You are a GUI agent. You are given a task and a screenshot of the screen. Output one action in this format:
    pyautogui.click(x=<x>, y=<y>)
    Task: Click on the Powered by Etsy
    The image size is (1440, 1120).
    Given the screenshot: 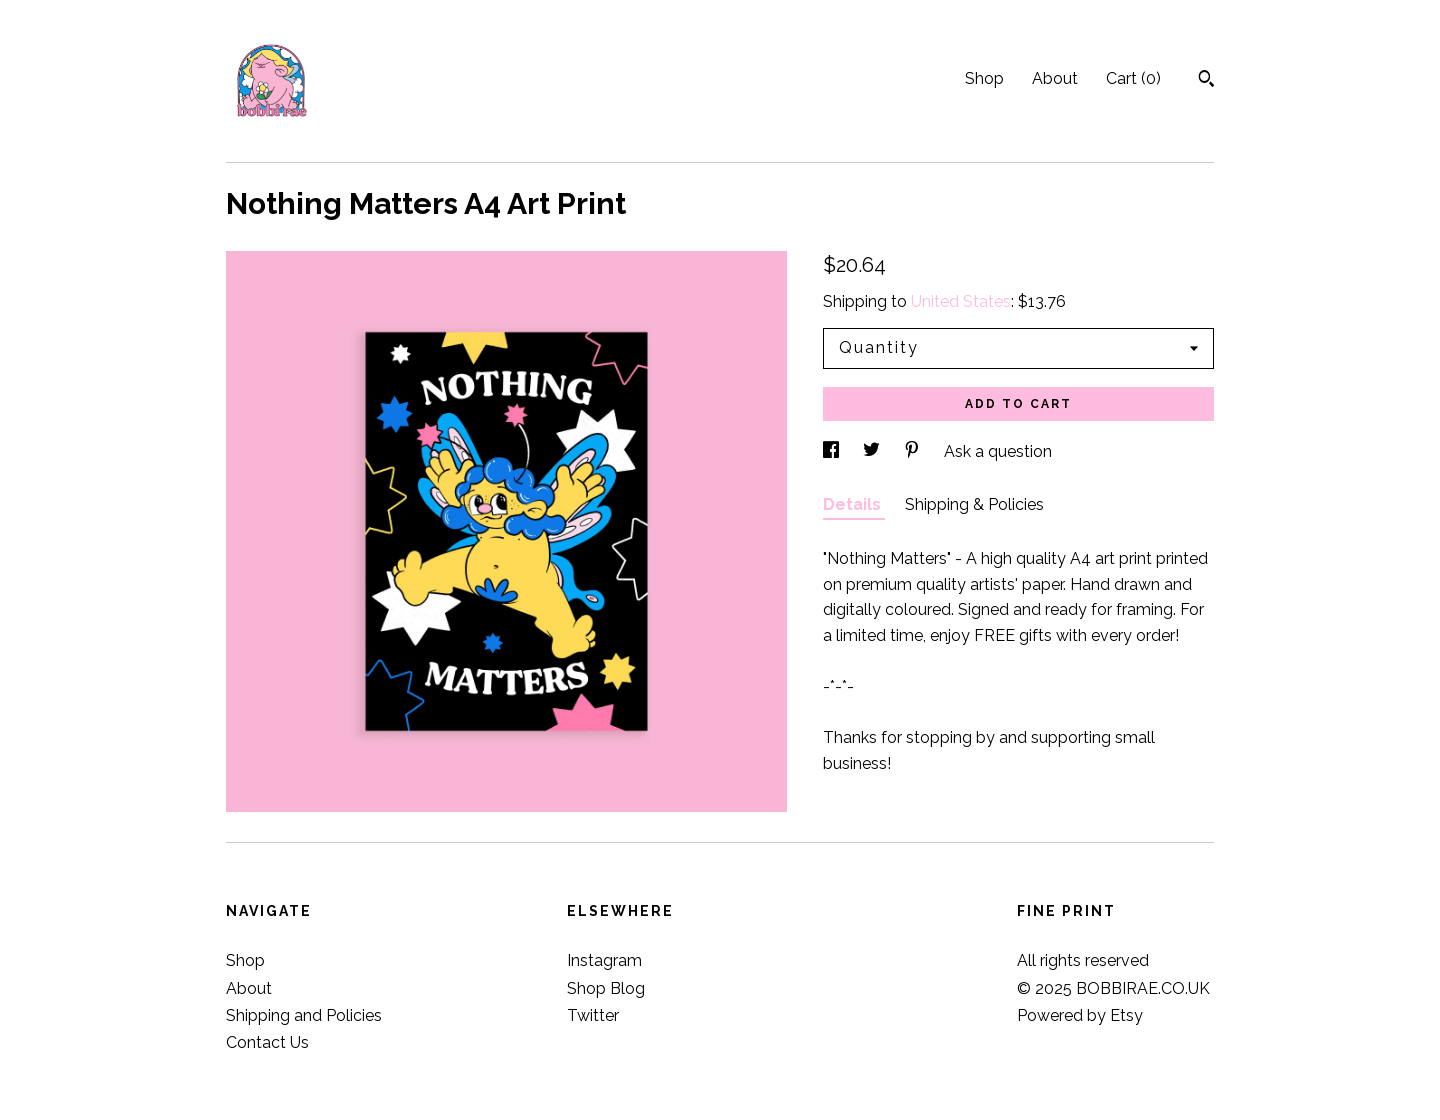 What is the action you would take?
    pyautogui.click(x=1080, y=1015)
    